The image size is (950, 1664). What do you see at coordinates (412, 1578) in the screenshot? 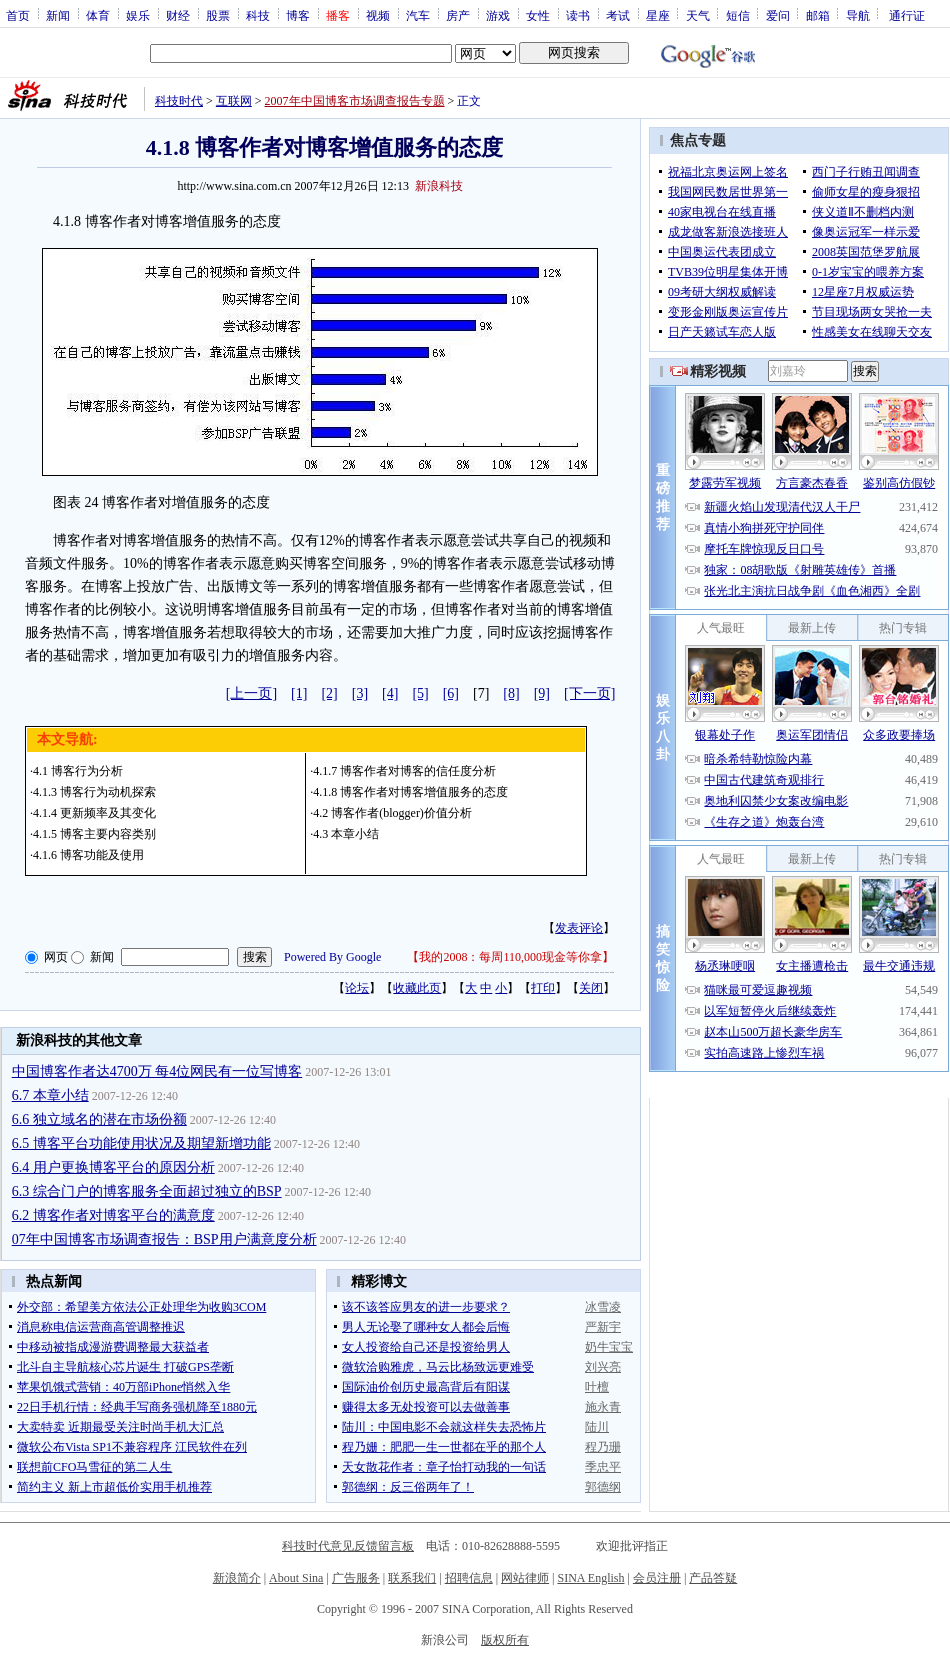
I see `联系我们` at bounding box center [412, 1578].